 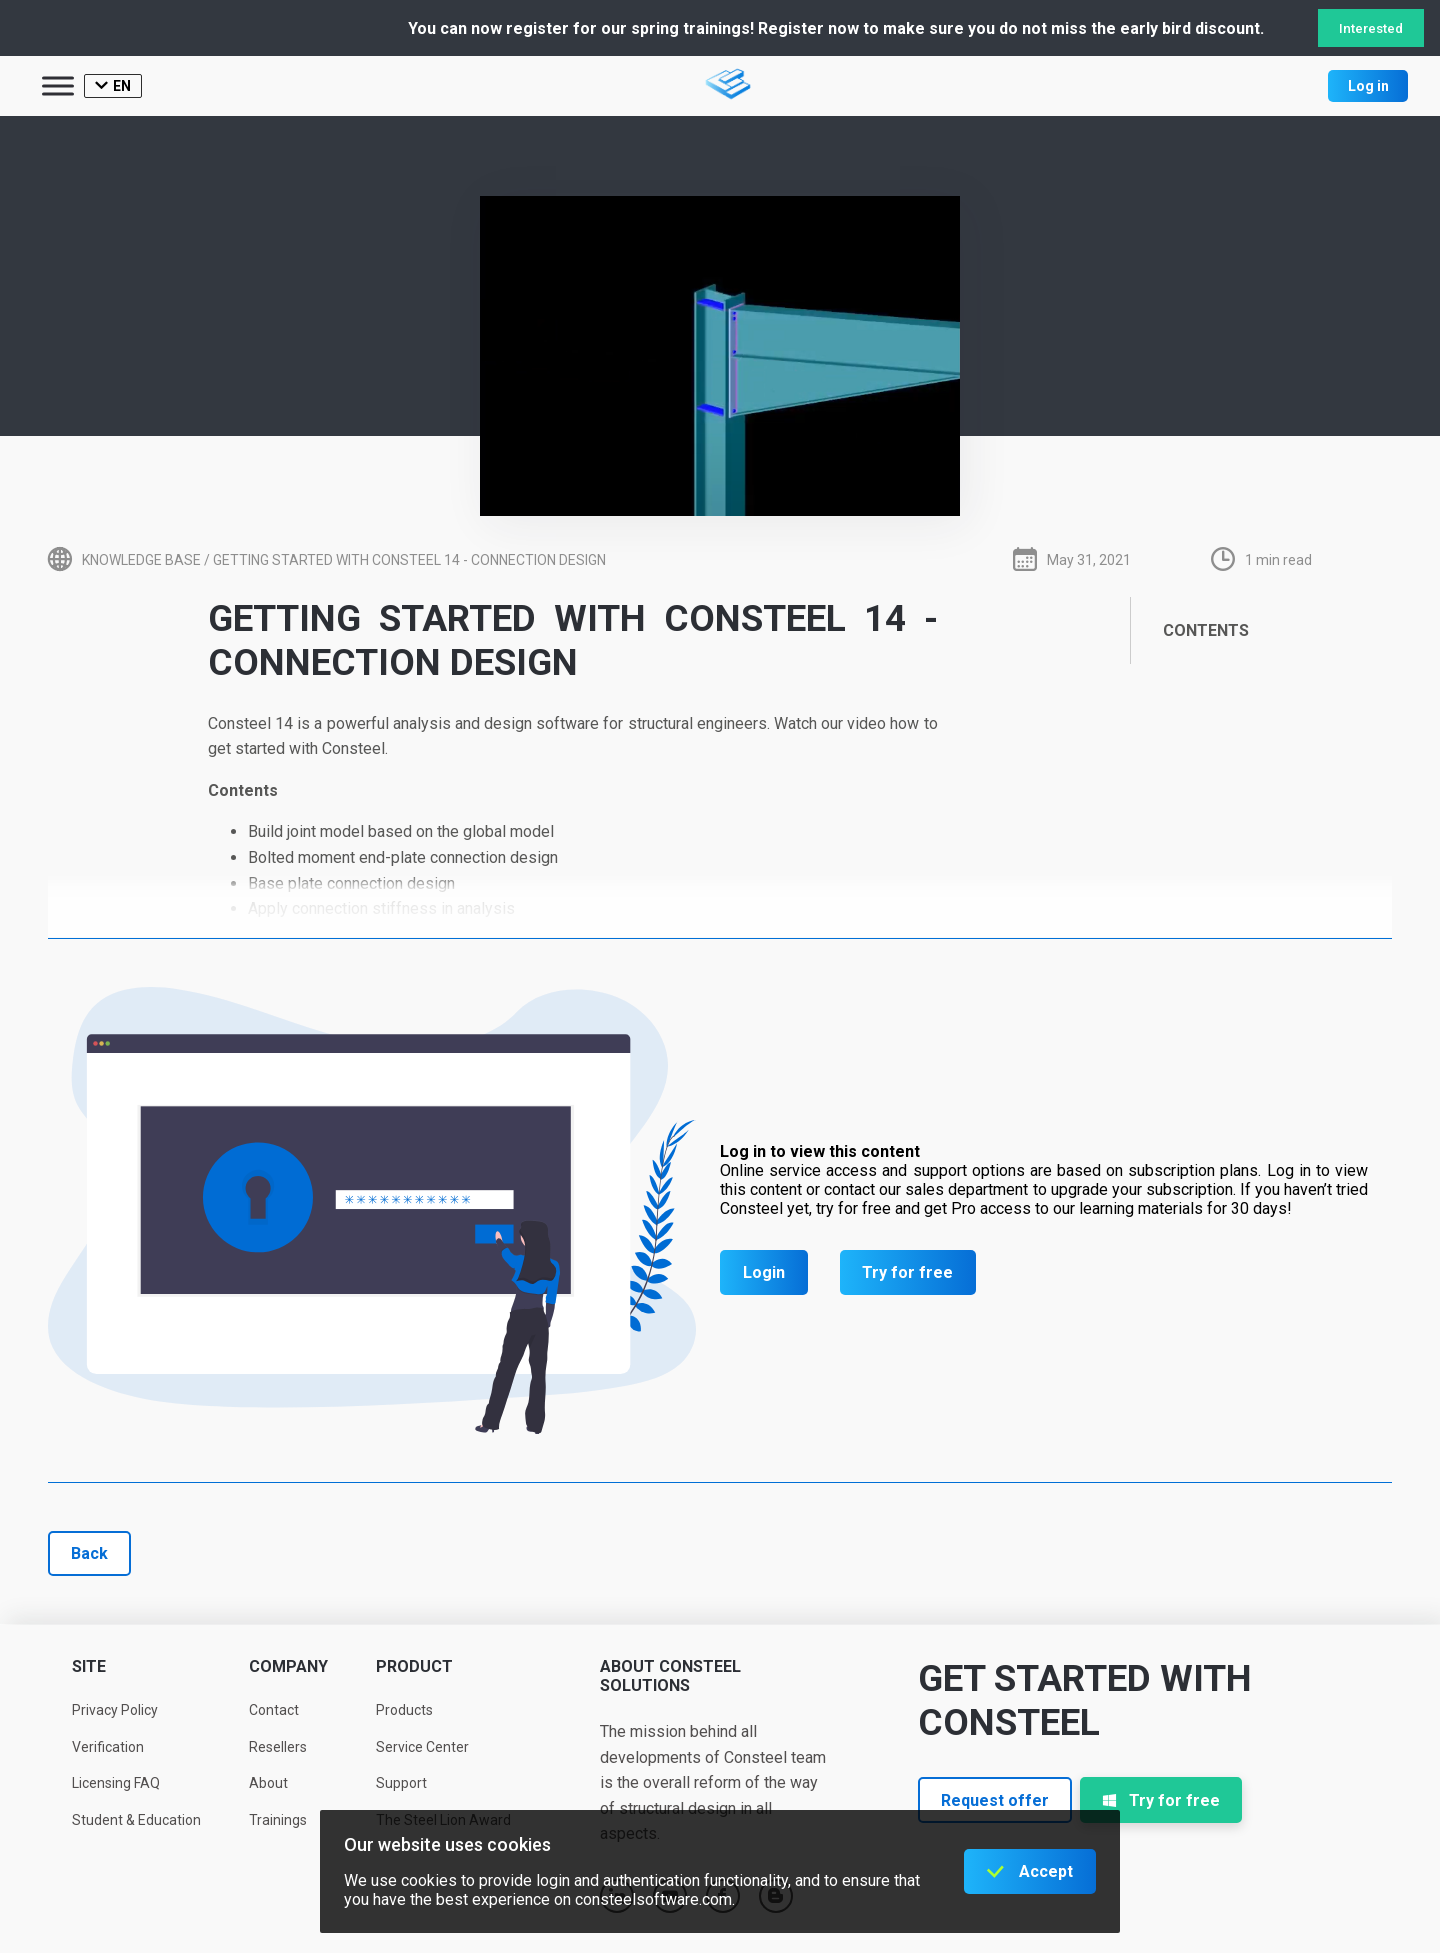 I want to click on [Toggle Menu], so click(x=58, y=85).